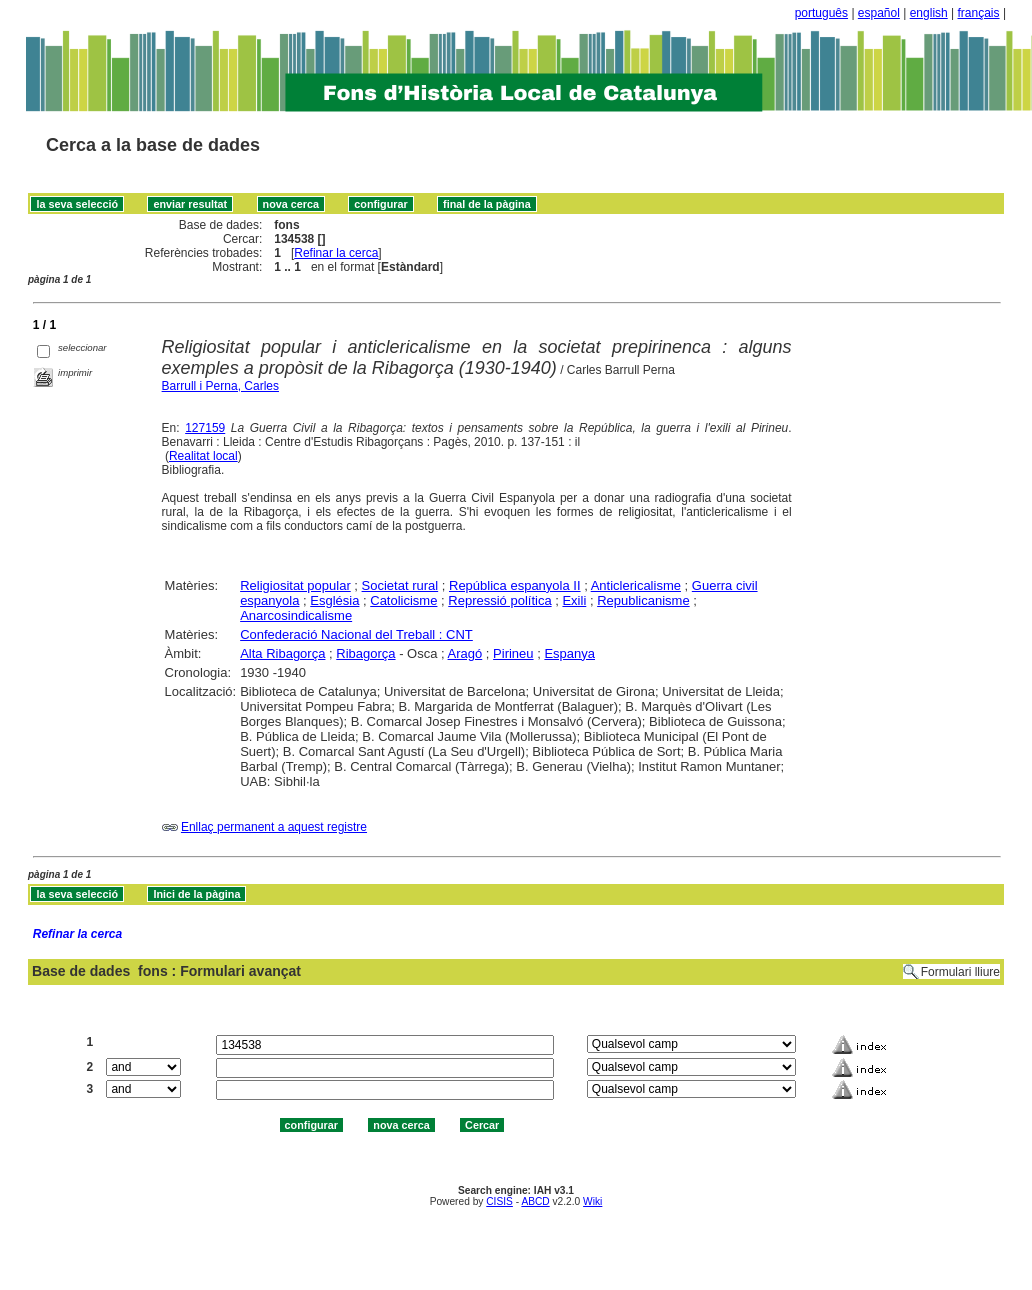  I want to click on Realitat local, so click(203, 456).